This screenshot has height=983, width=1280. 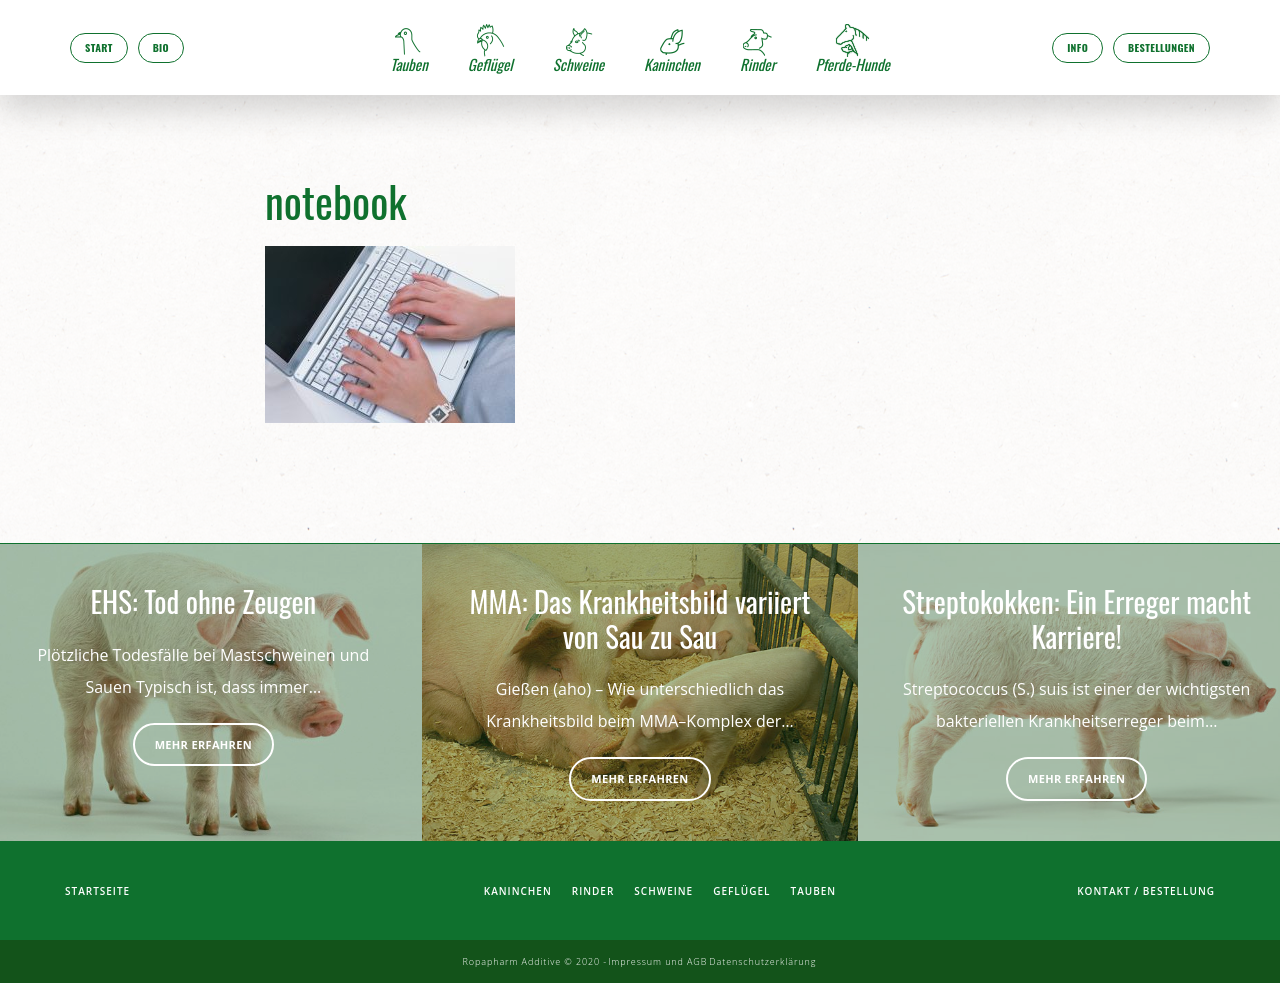 I want to click on Rinder, so click(x=593, y=891).